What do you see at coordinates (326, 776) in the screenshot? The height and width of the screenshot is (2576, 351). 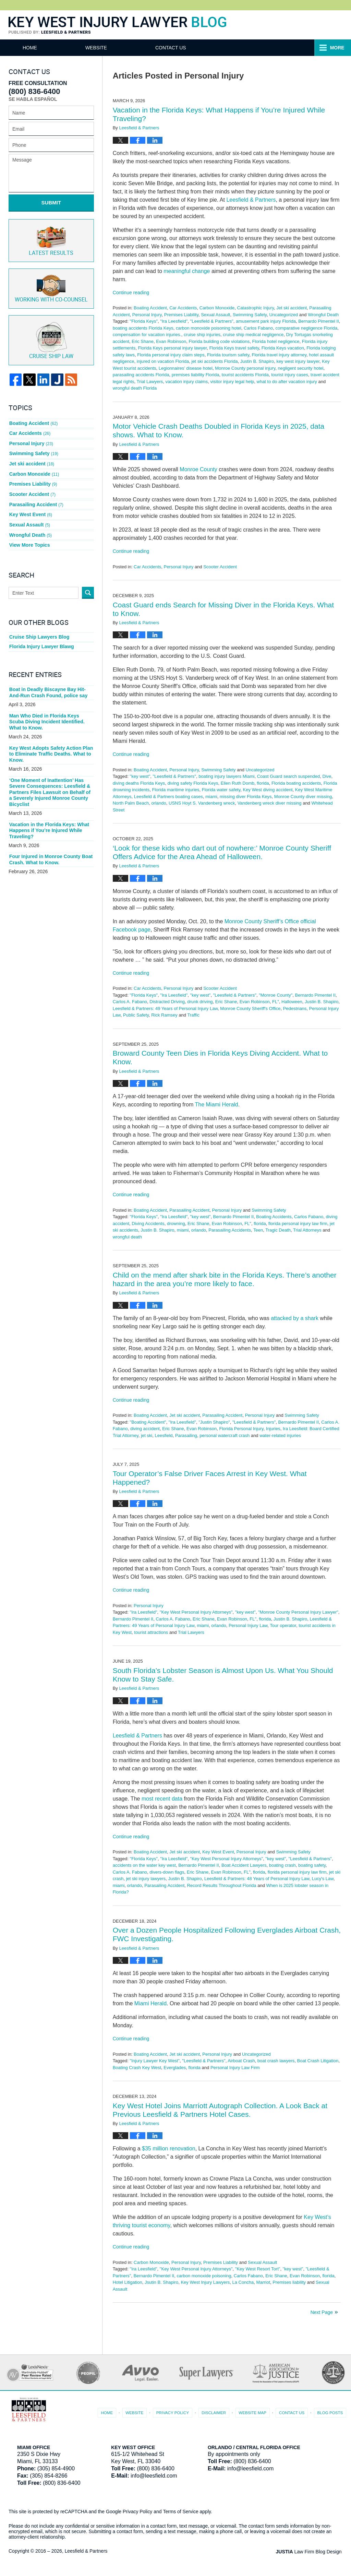 I see `Dive` at bounding box center [326, 776].